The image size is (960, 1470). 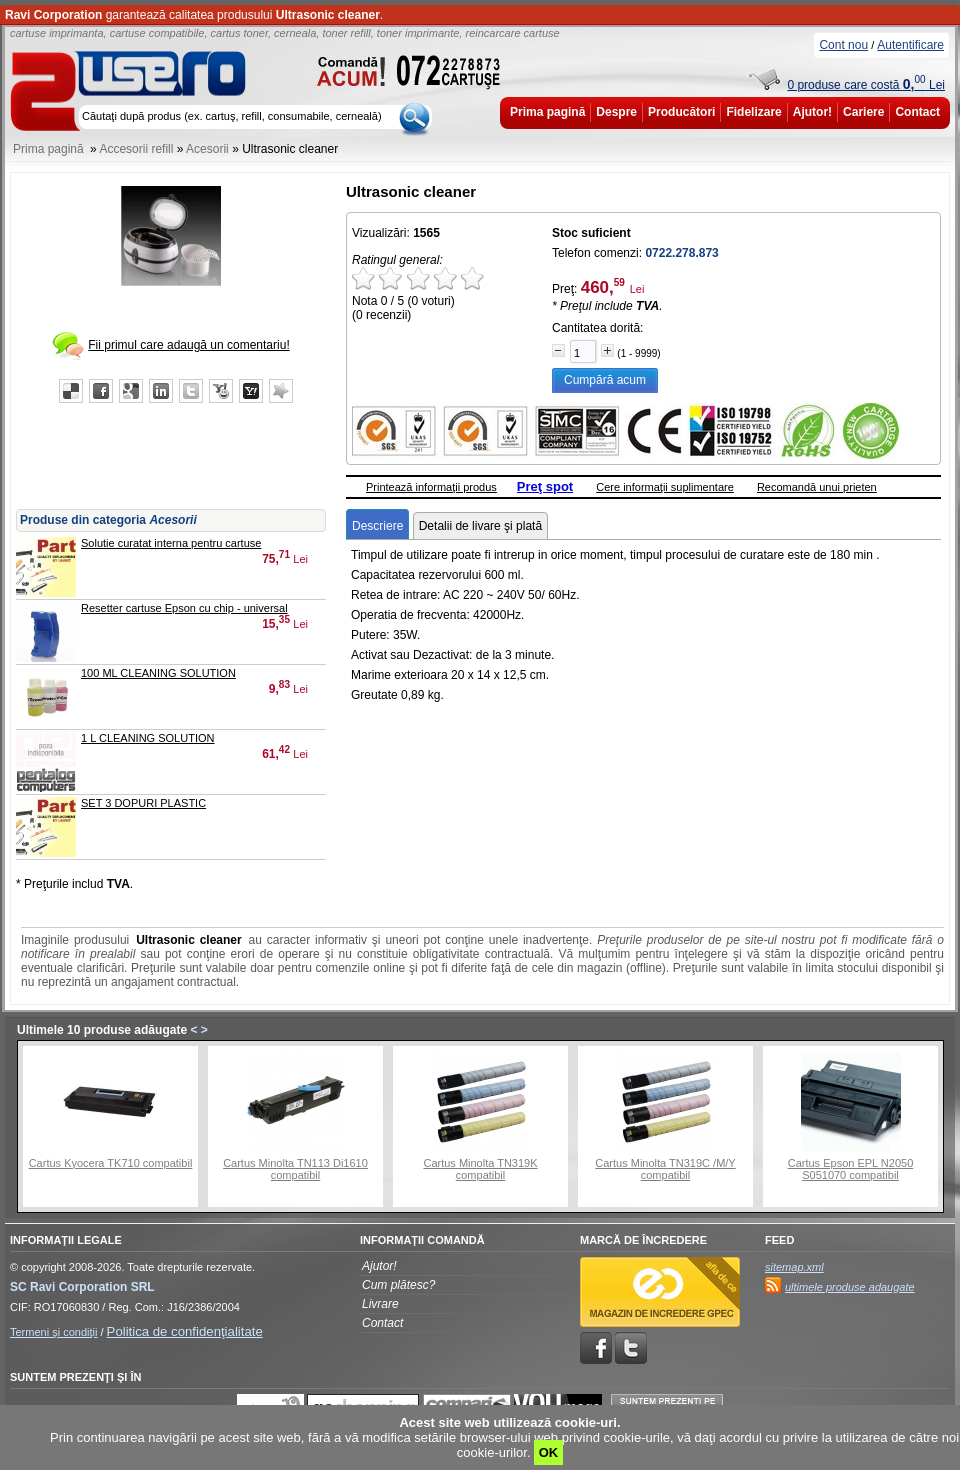 What do you see at coordinates (850, 1287) in the screenshot?
I see `ultimele produse adaugate` at bounding box center [850, 1287].